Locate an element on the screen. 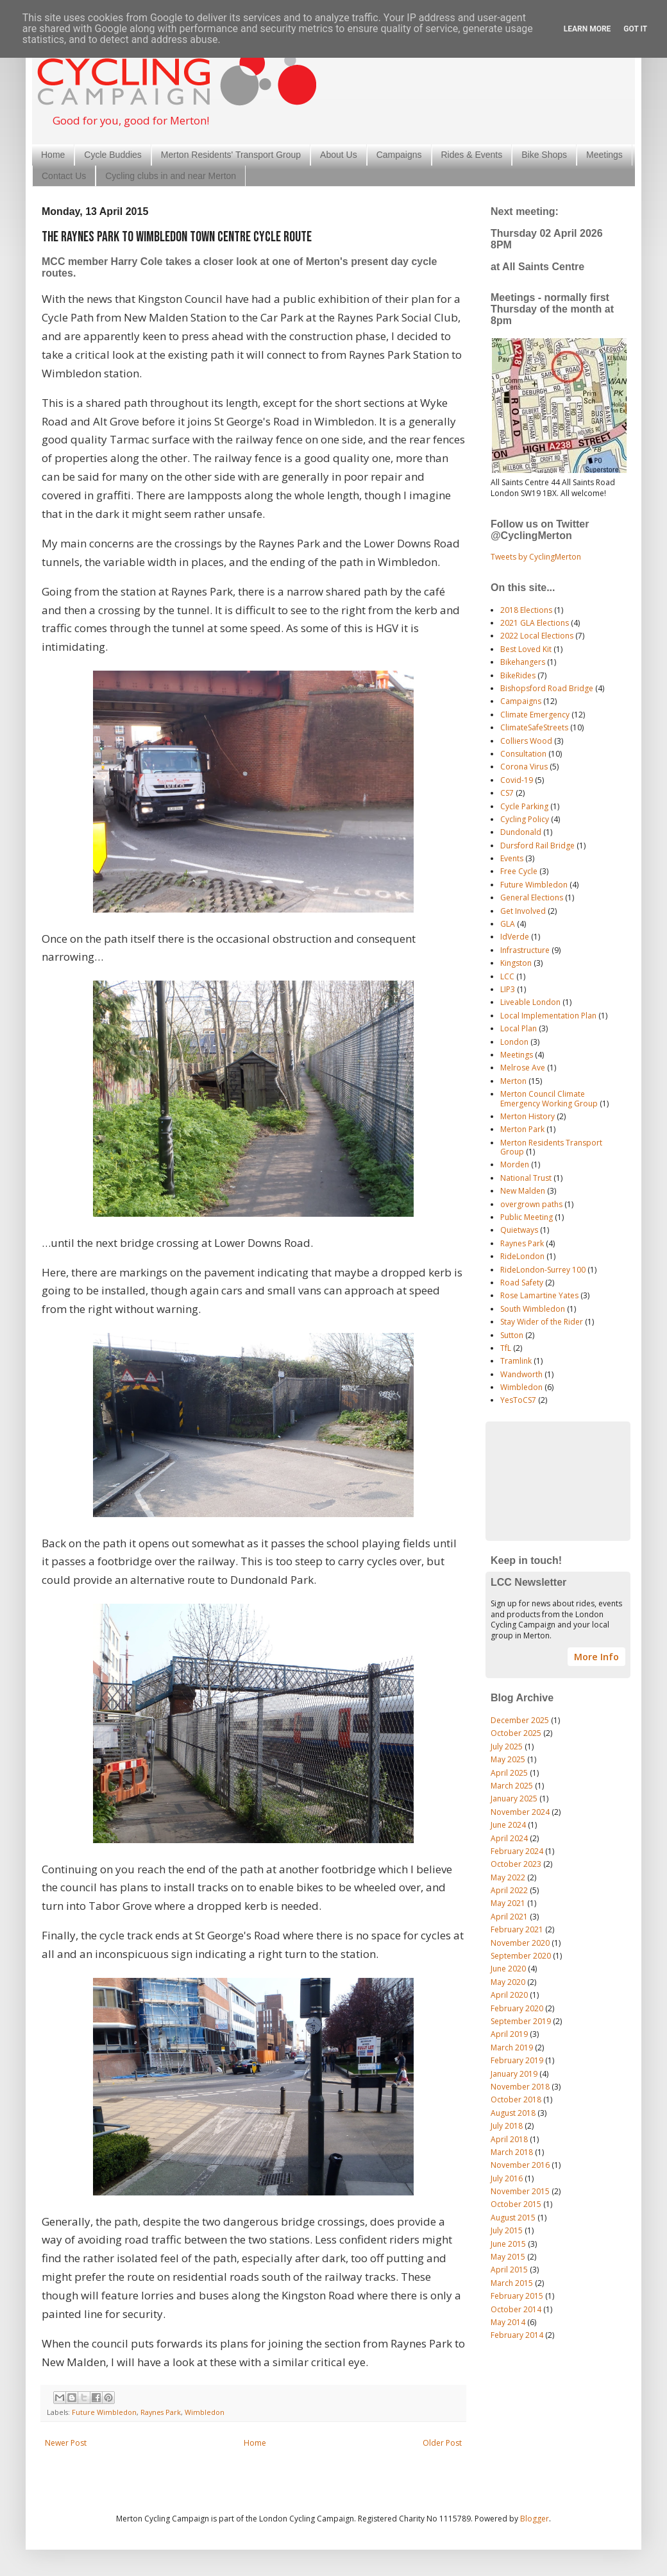 The width and height of the screenshot is (667, 2576). February 2021 is located at coordinates (517, 1929).